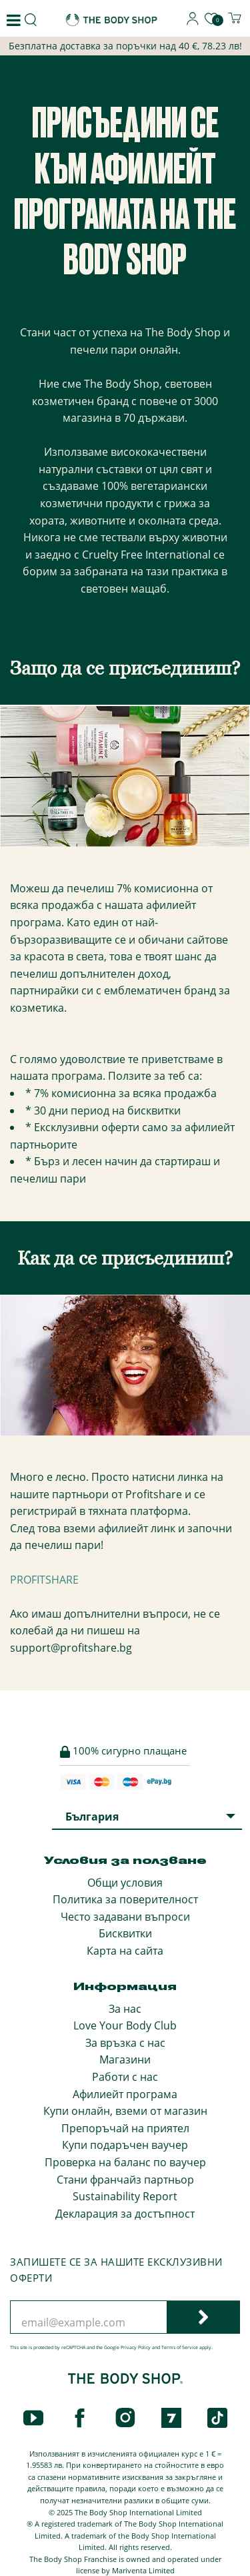 The height and width of the screenshot is (2576, 250). I want to click on Политика за поверителност, so click(125, 1899).